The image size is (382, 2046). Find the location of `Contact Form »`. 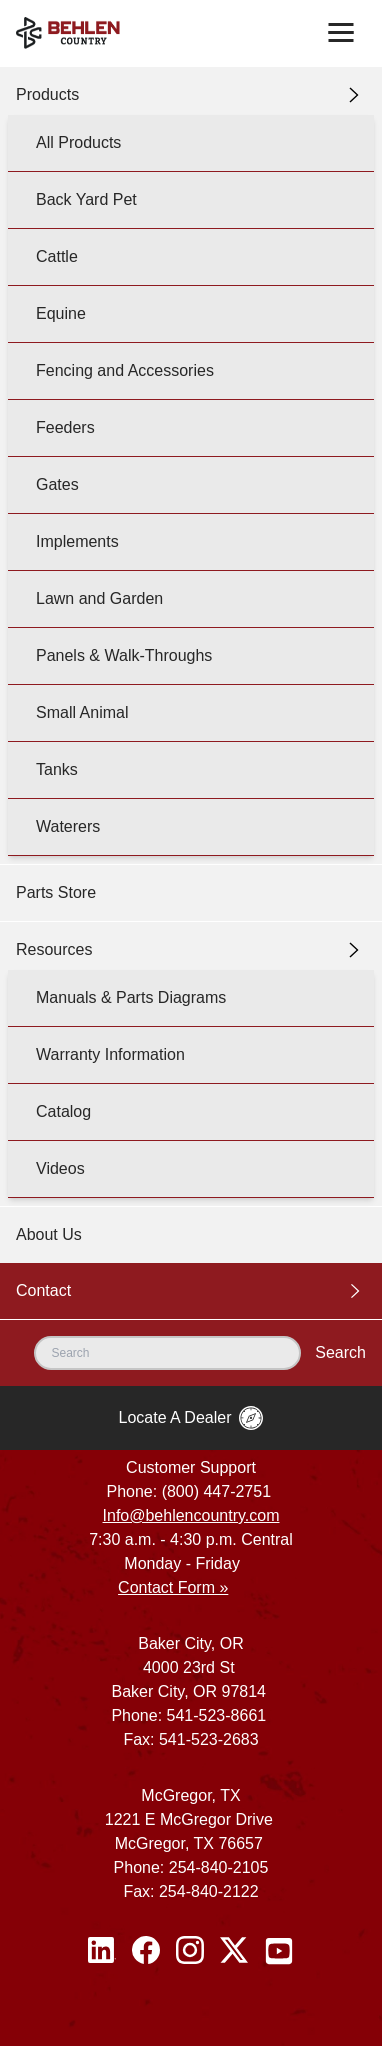

Contact Form » is located at coordinates (173, 1587).